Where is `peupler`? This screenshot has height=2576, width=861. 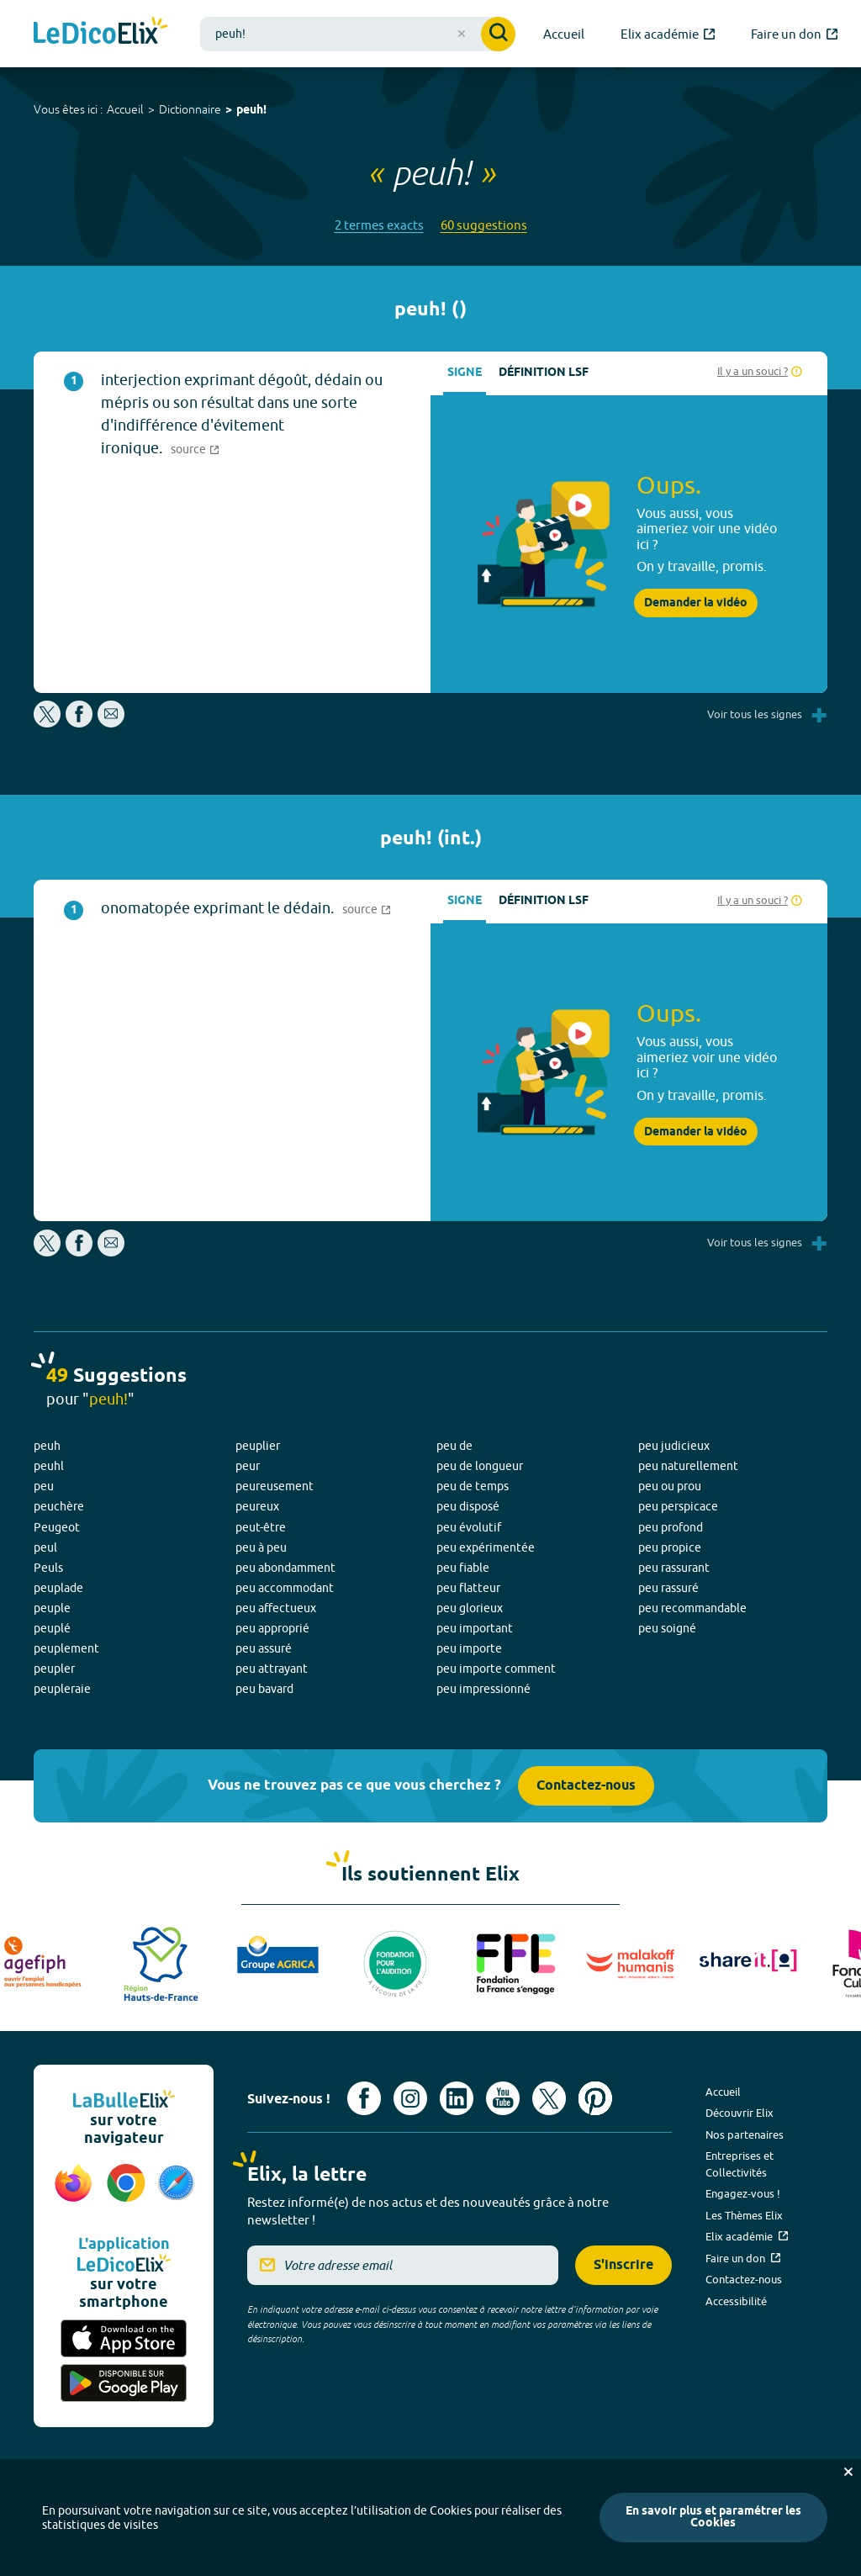
peupler is located at coordinates (54, 1668).